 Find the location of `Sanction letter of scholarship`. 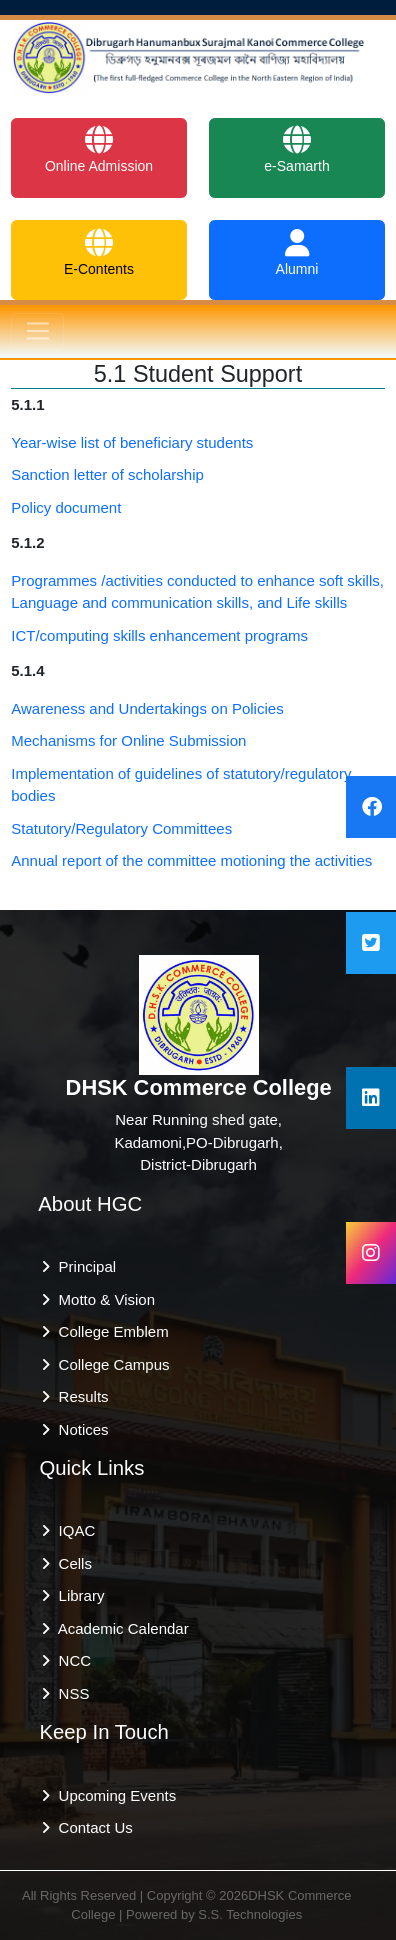

Sanction letter of scholarship is located at coordinates (107, 474).